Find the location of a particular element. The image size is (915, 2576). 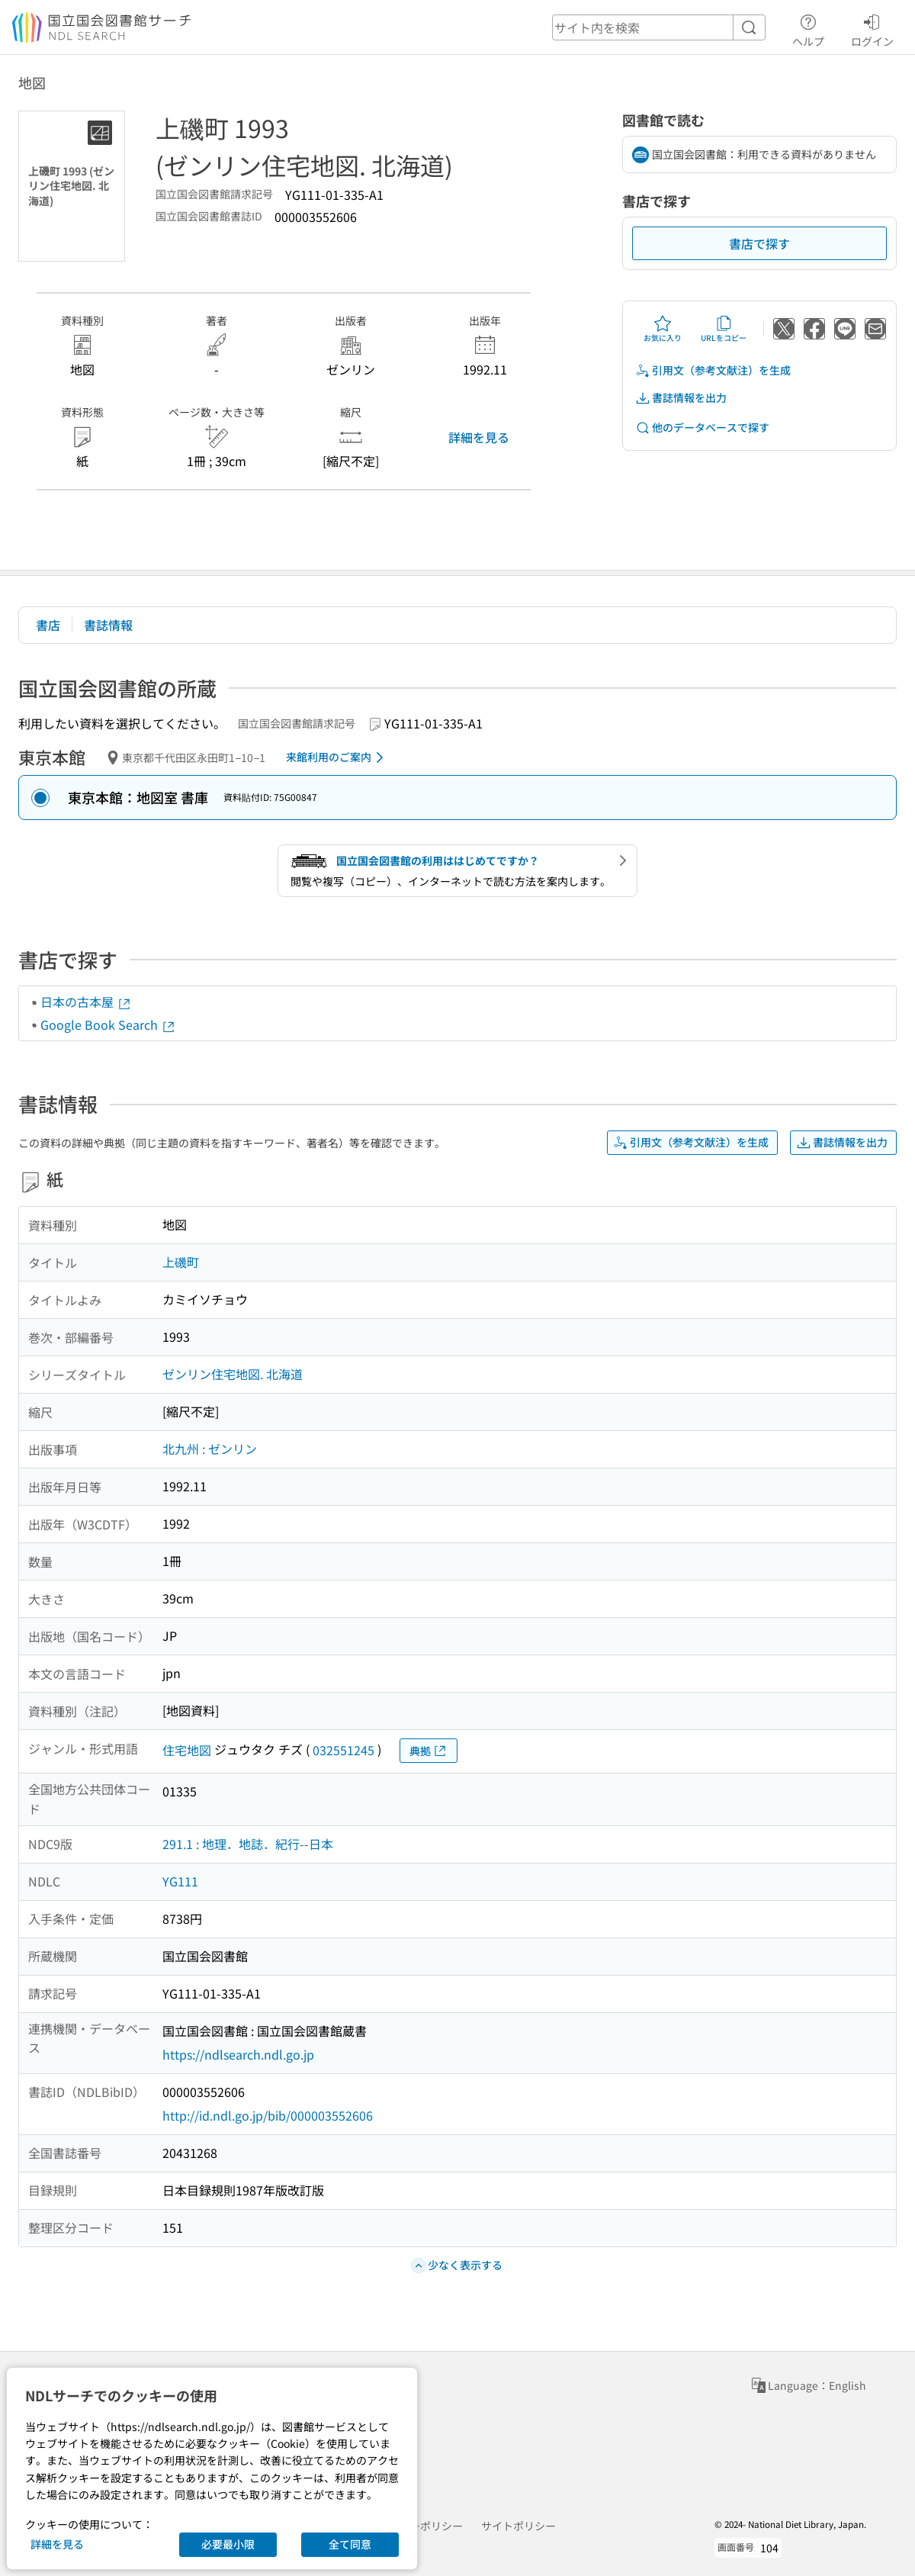

https://ndlsearch.ndl.go.jp is located at coordinates (238, 2054).